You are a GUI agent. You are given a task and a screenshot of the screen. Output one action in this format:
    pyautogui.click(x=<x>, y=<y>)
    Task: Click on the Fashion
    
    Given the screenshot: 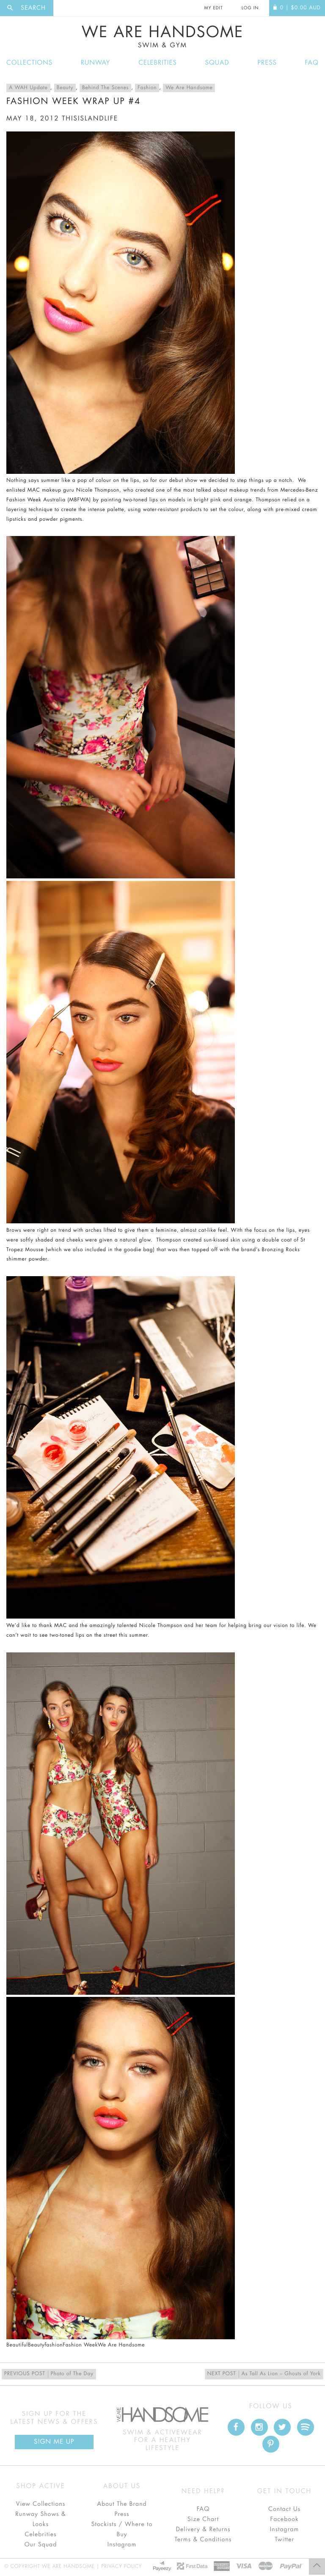 What is the action you would take?
    pyautogui.click(x=147, y=87)
    